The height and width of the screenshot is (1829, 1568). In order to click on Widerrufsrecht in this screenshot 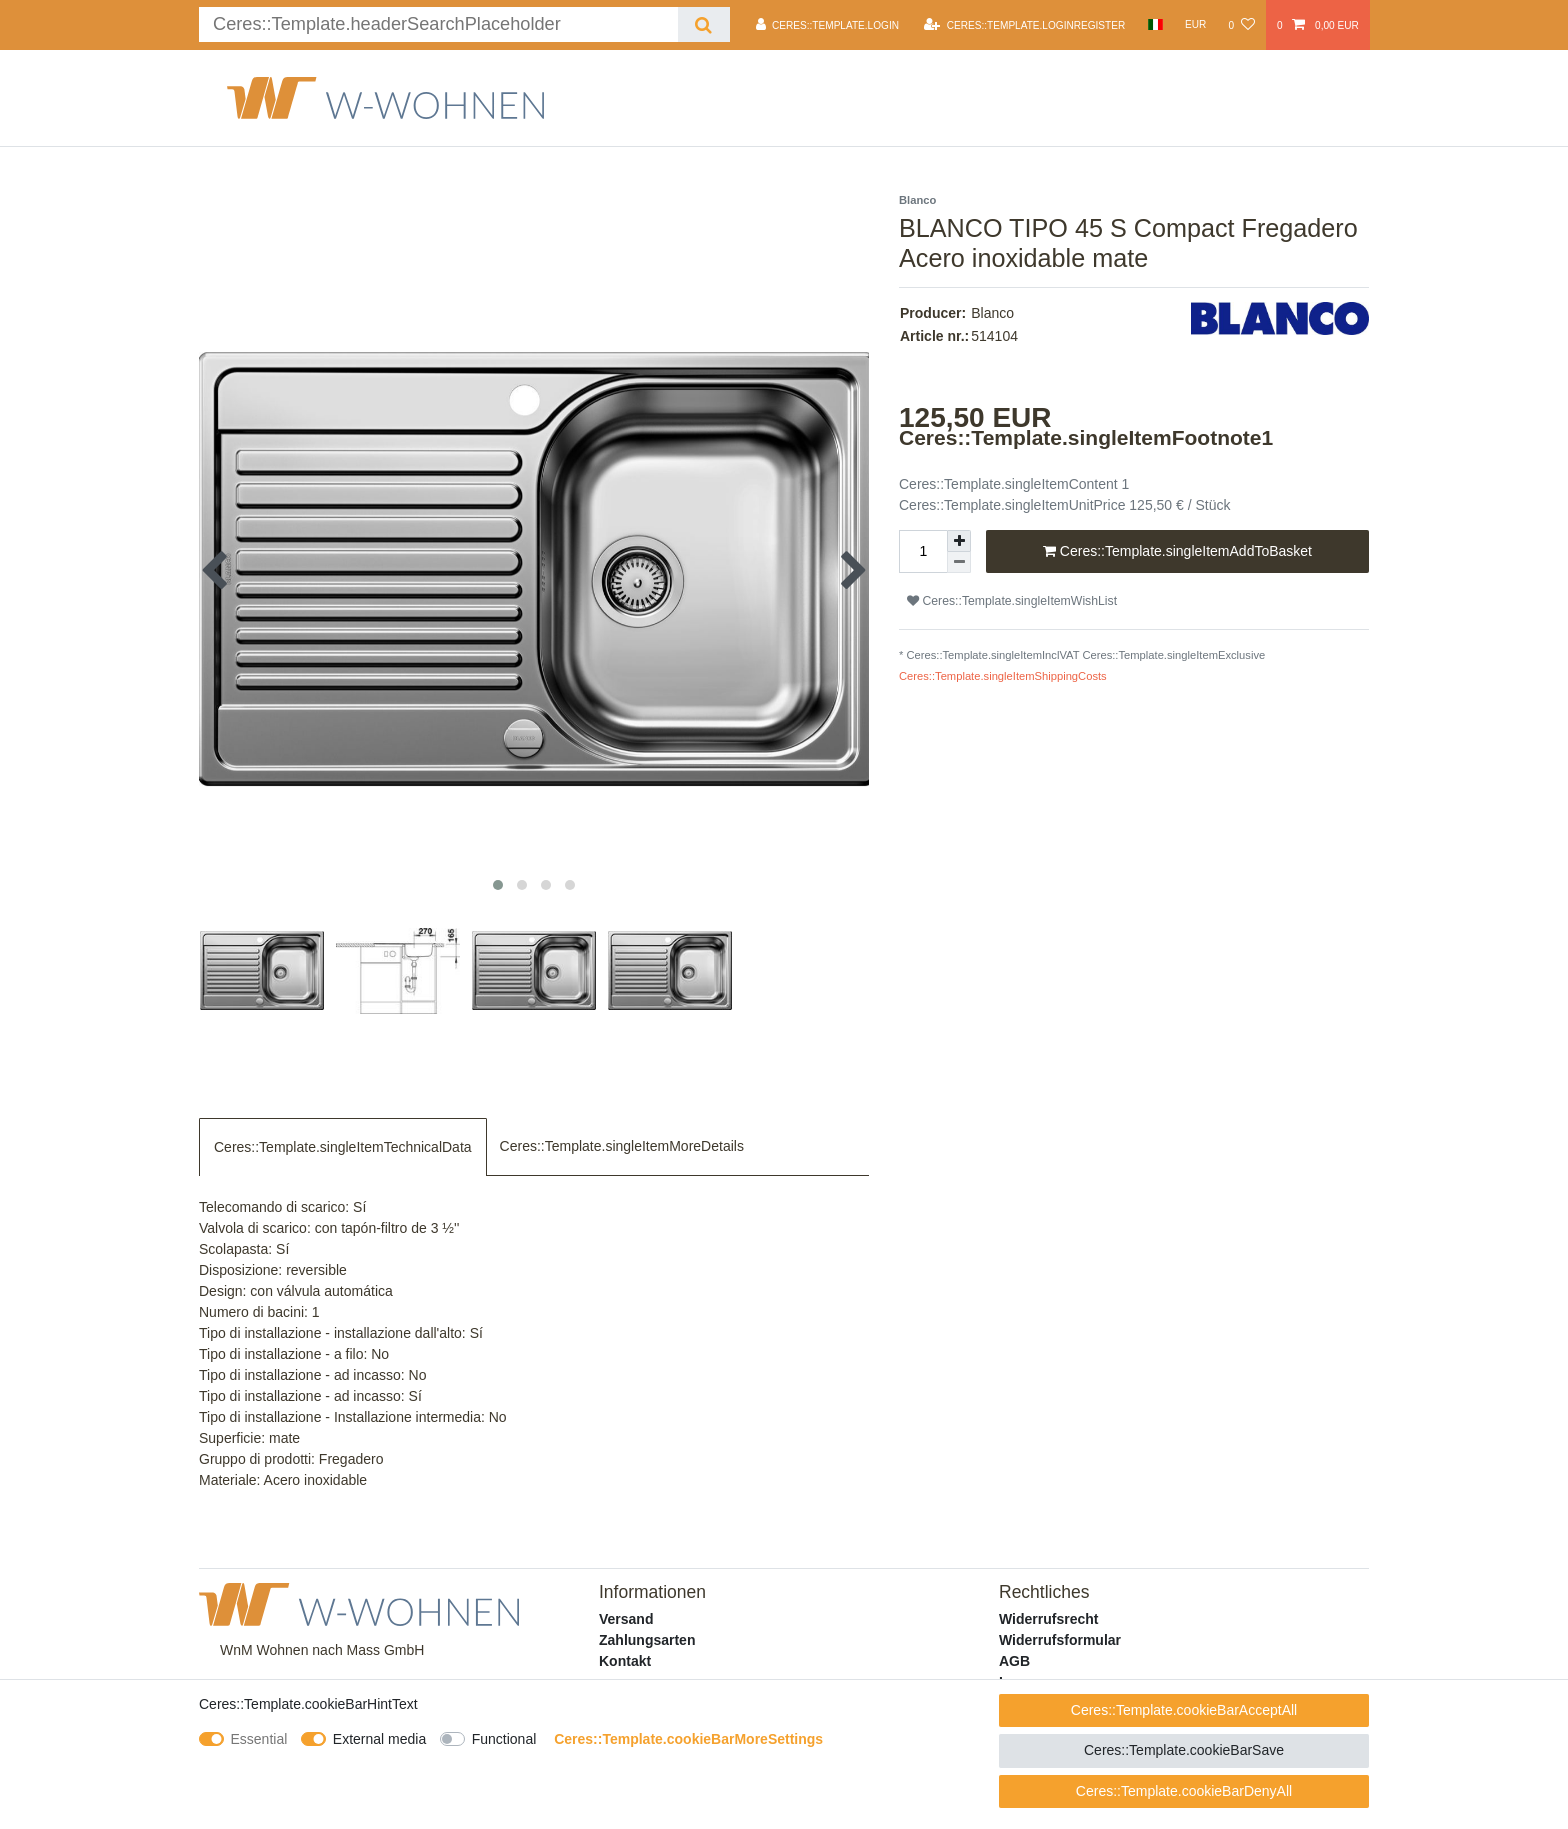, I will do `click(1048, 1619)`.